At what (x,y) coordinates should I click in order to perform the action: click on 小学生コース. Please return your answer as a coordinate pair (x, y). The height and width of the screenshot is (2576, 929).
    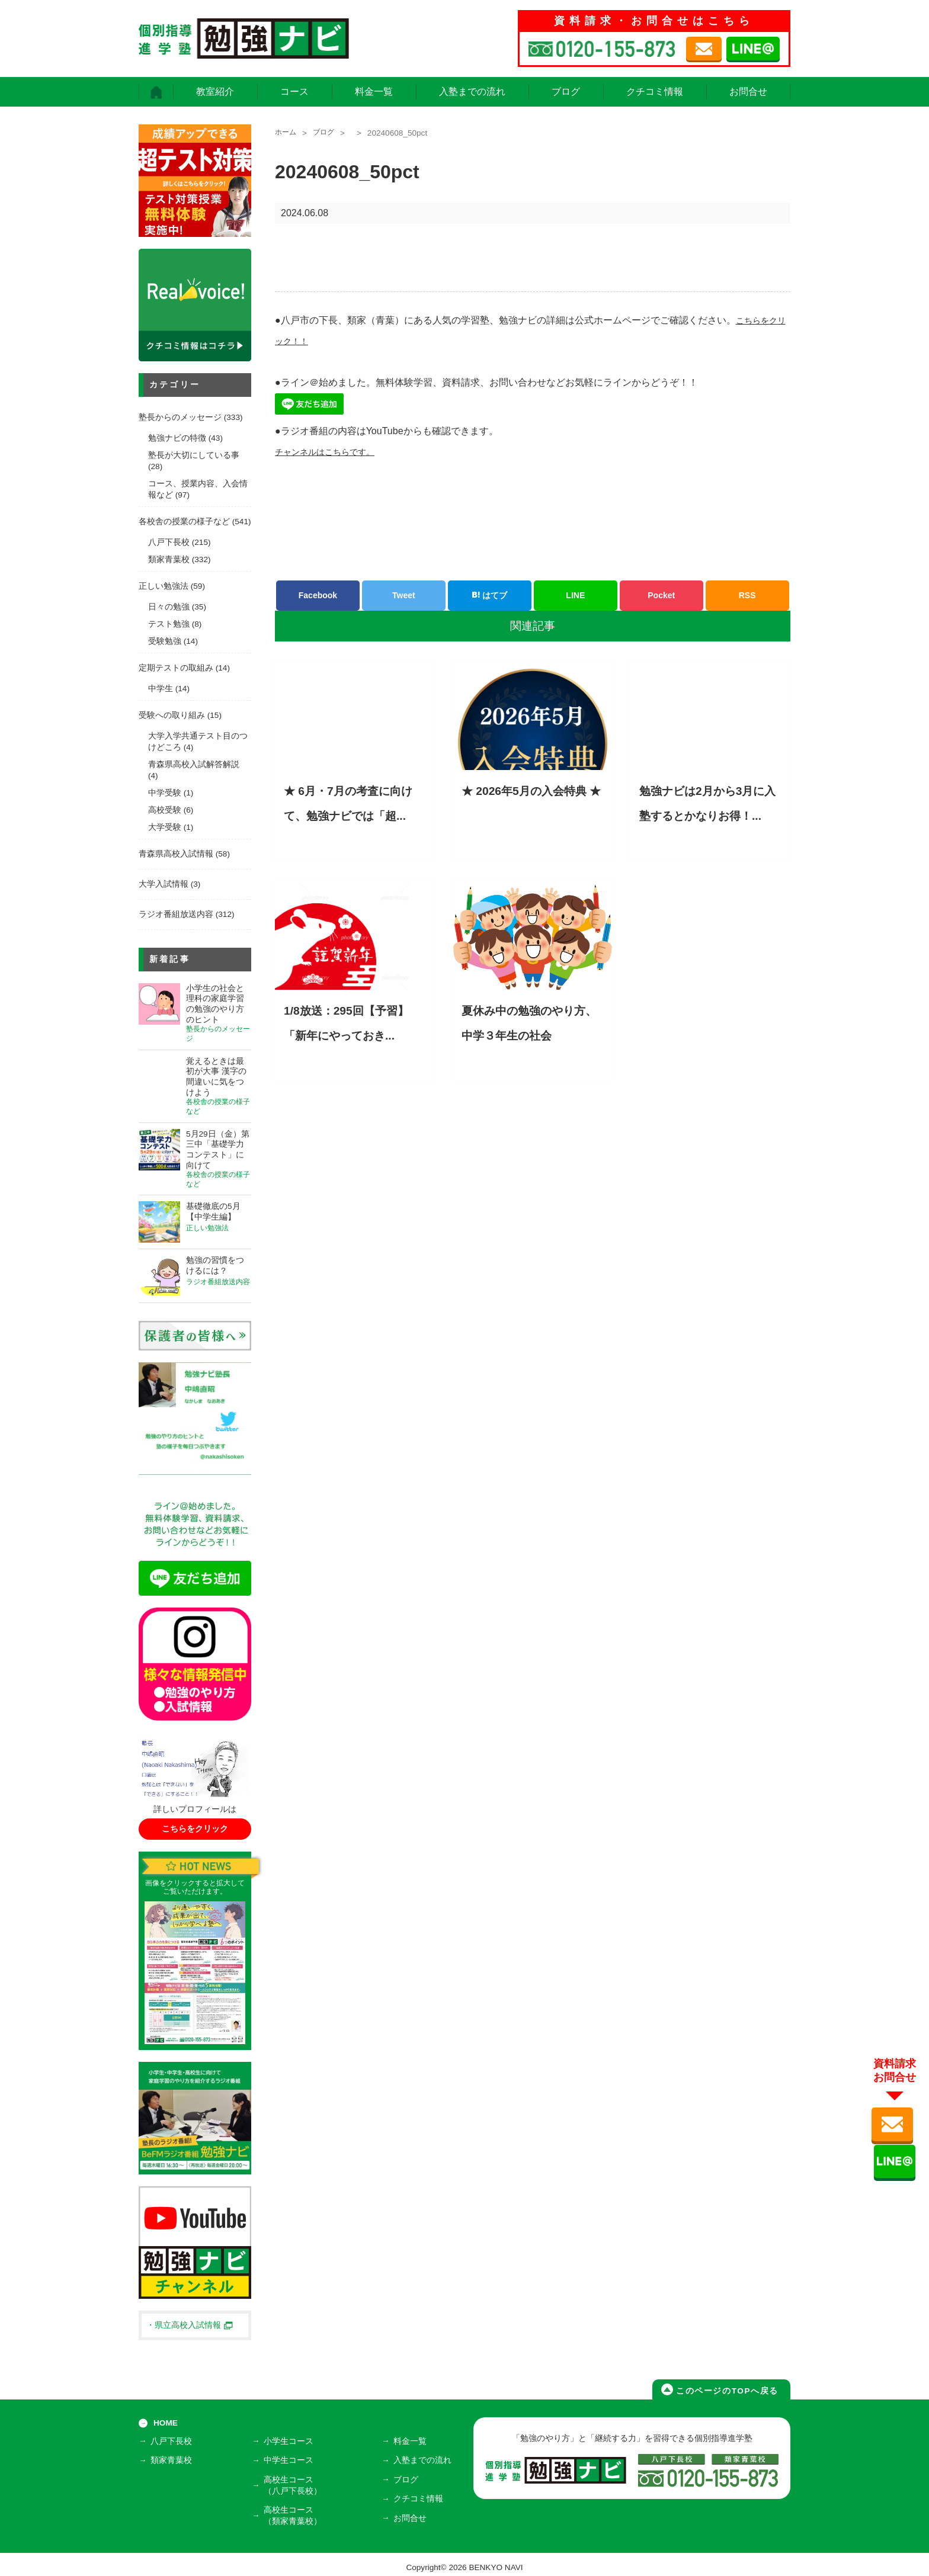
    Looking at the image, I should click on (291, 2443).